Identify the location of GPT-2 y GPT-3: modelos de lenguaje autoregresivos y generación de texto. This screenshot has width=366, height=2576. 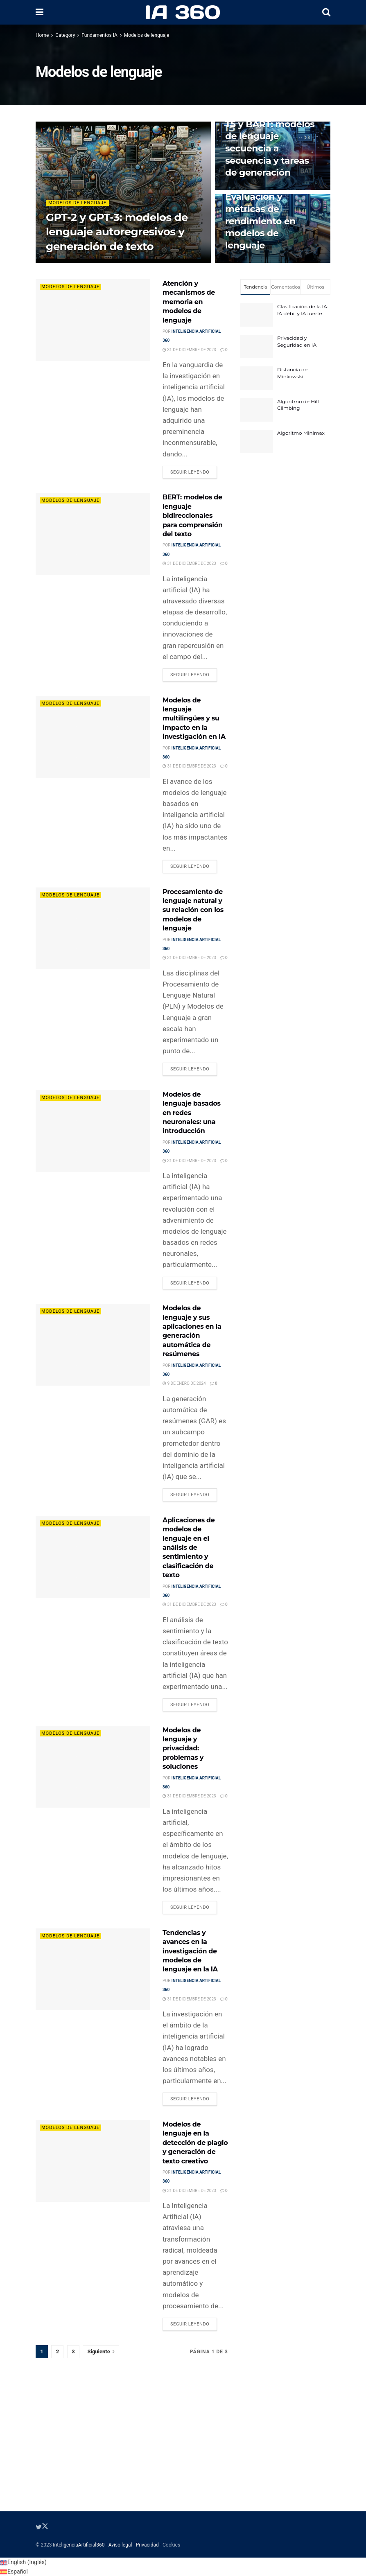
(117, 232).